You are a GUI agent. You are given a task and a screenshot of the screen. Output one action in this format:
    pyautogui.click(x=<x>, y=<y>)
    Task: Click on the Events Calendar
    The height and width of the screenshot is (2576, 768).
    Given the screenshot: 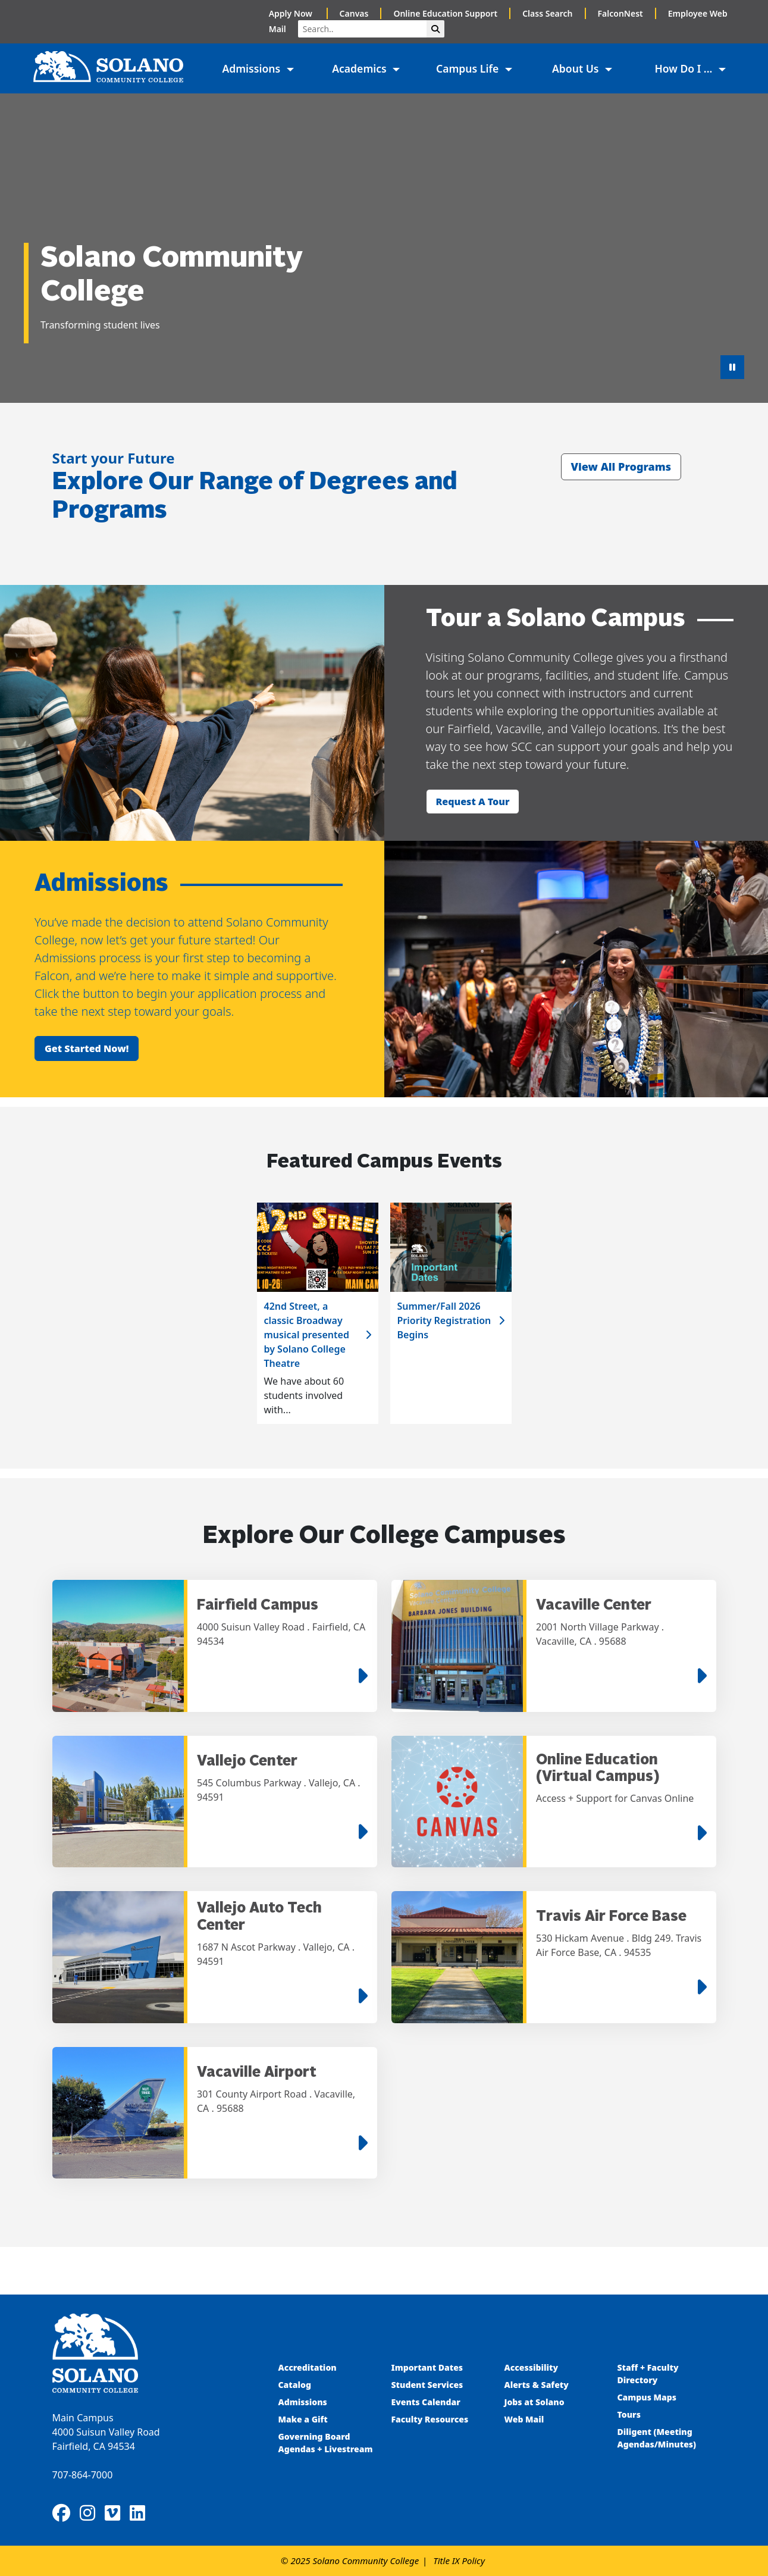 What is the action you would take?
    pyautogui.click(x=425, y=2402)
    